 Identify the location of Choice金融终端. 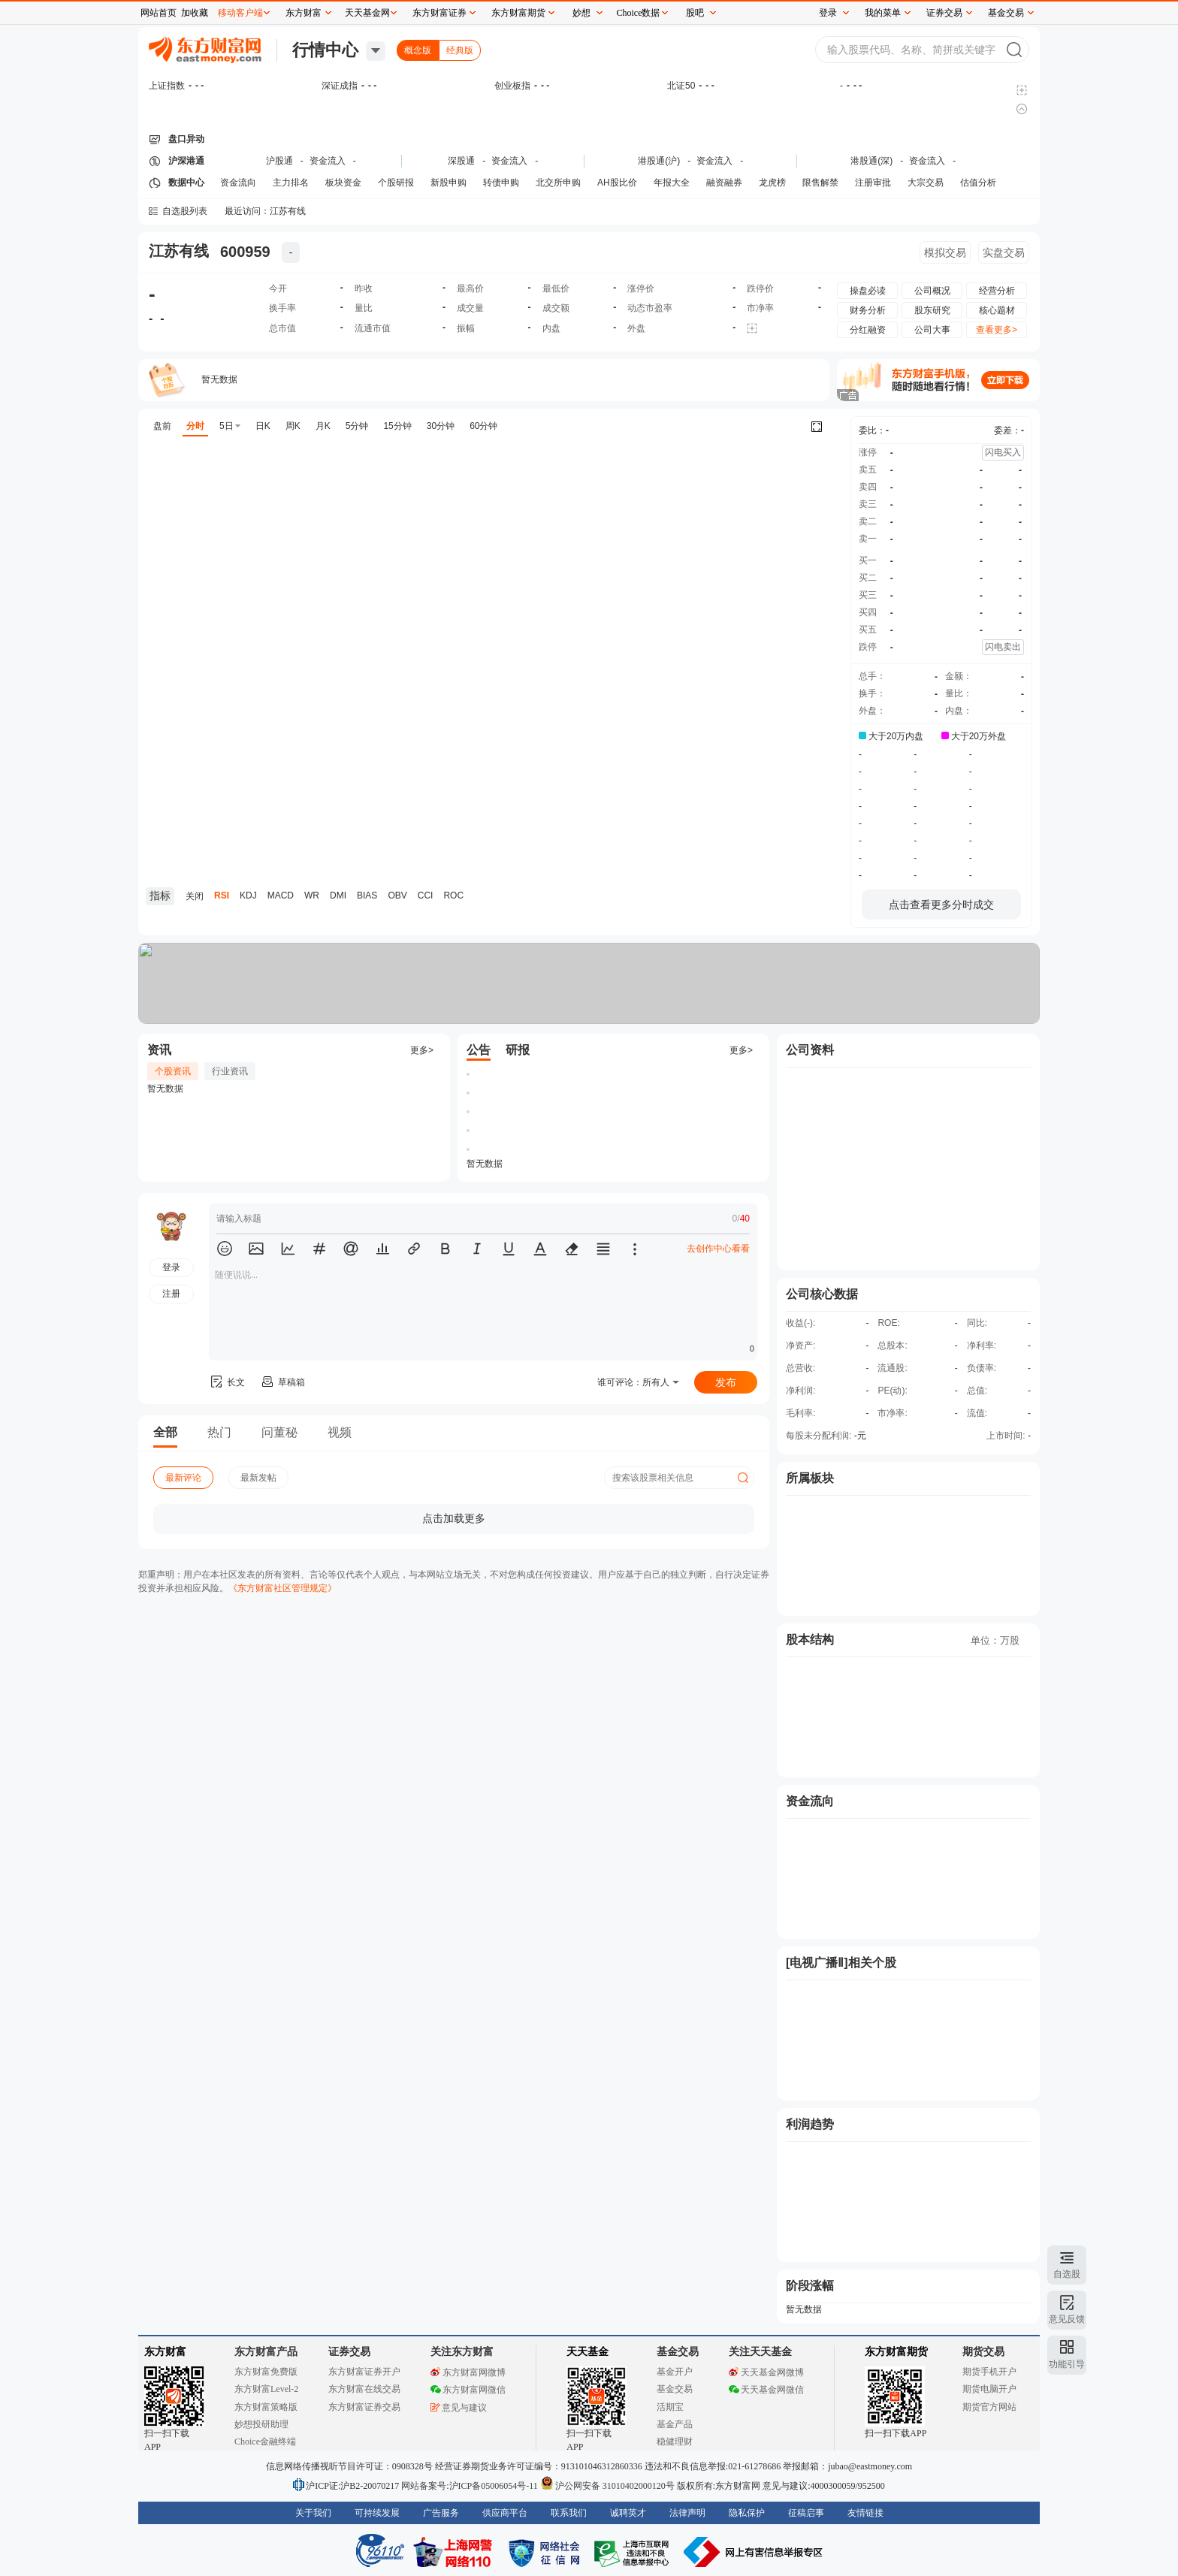
(265, 2441).